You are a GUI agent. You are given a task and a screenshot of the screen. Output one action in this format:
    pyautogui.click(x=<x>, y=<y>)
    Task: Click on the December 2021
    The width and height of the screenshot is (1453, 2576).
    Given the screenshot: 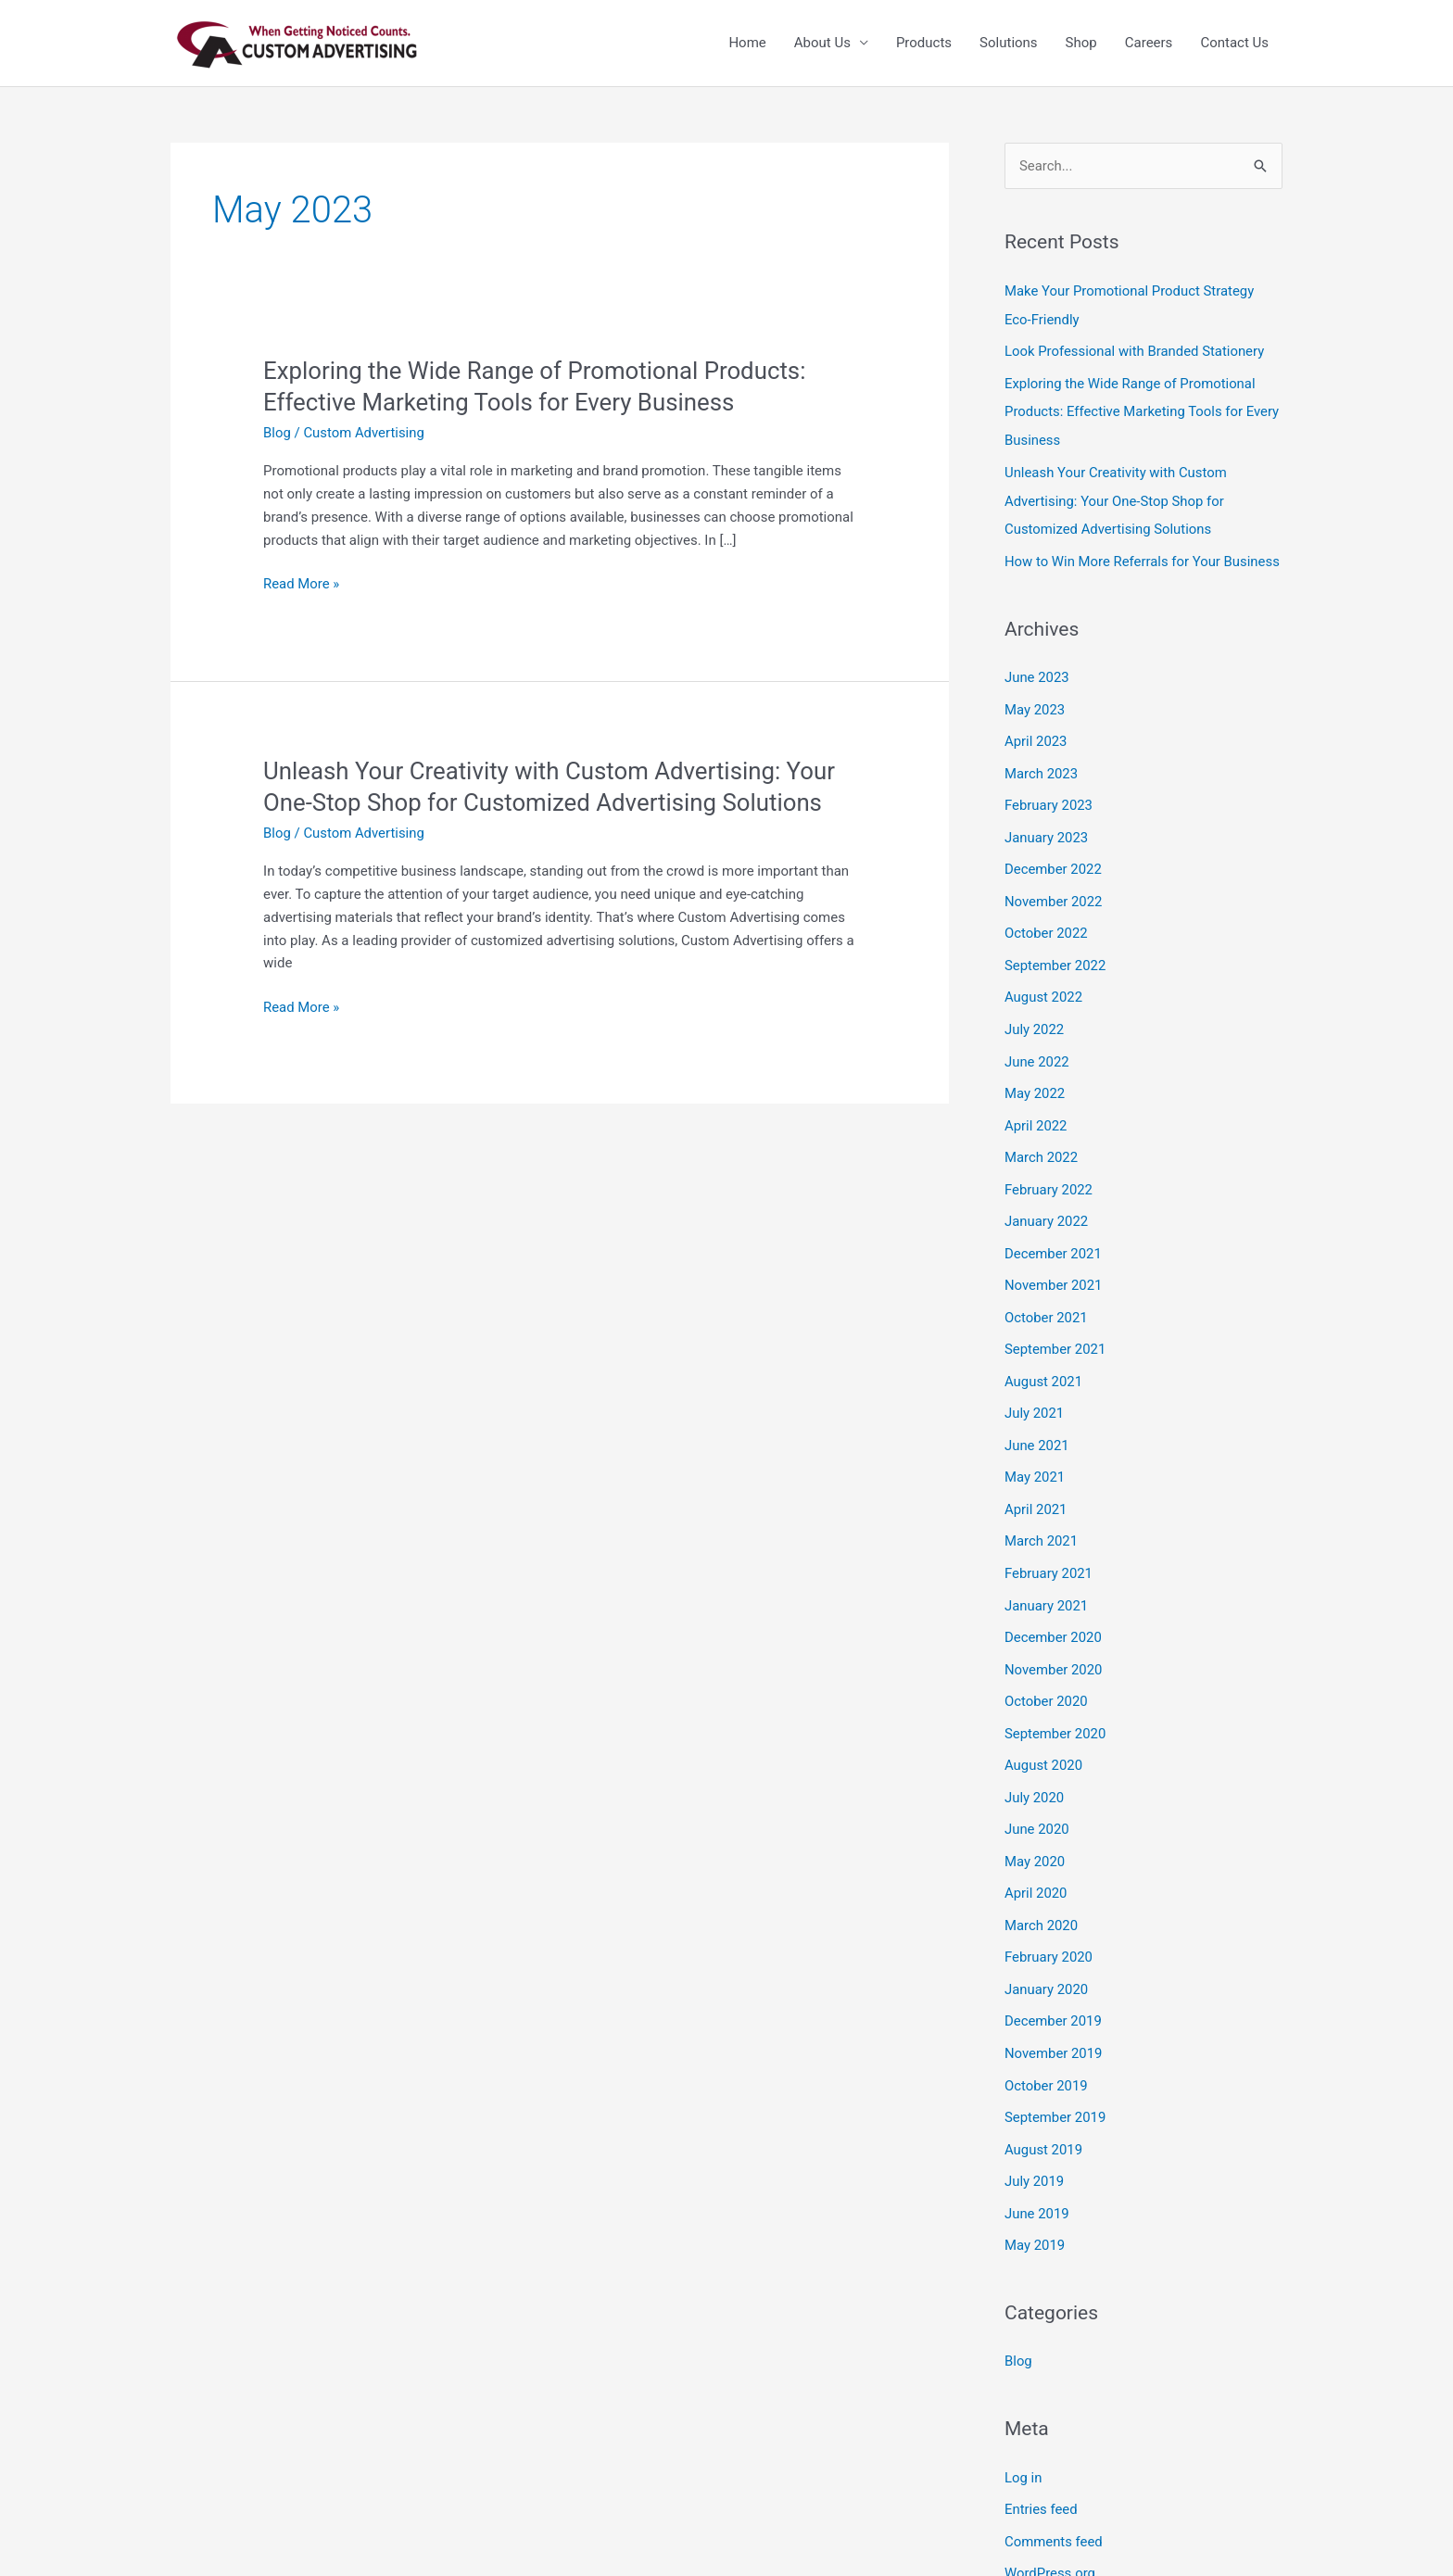 What is the action you would take?
    pyautogui.click(x=1053, y=1233)
    